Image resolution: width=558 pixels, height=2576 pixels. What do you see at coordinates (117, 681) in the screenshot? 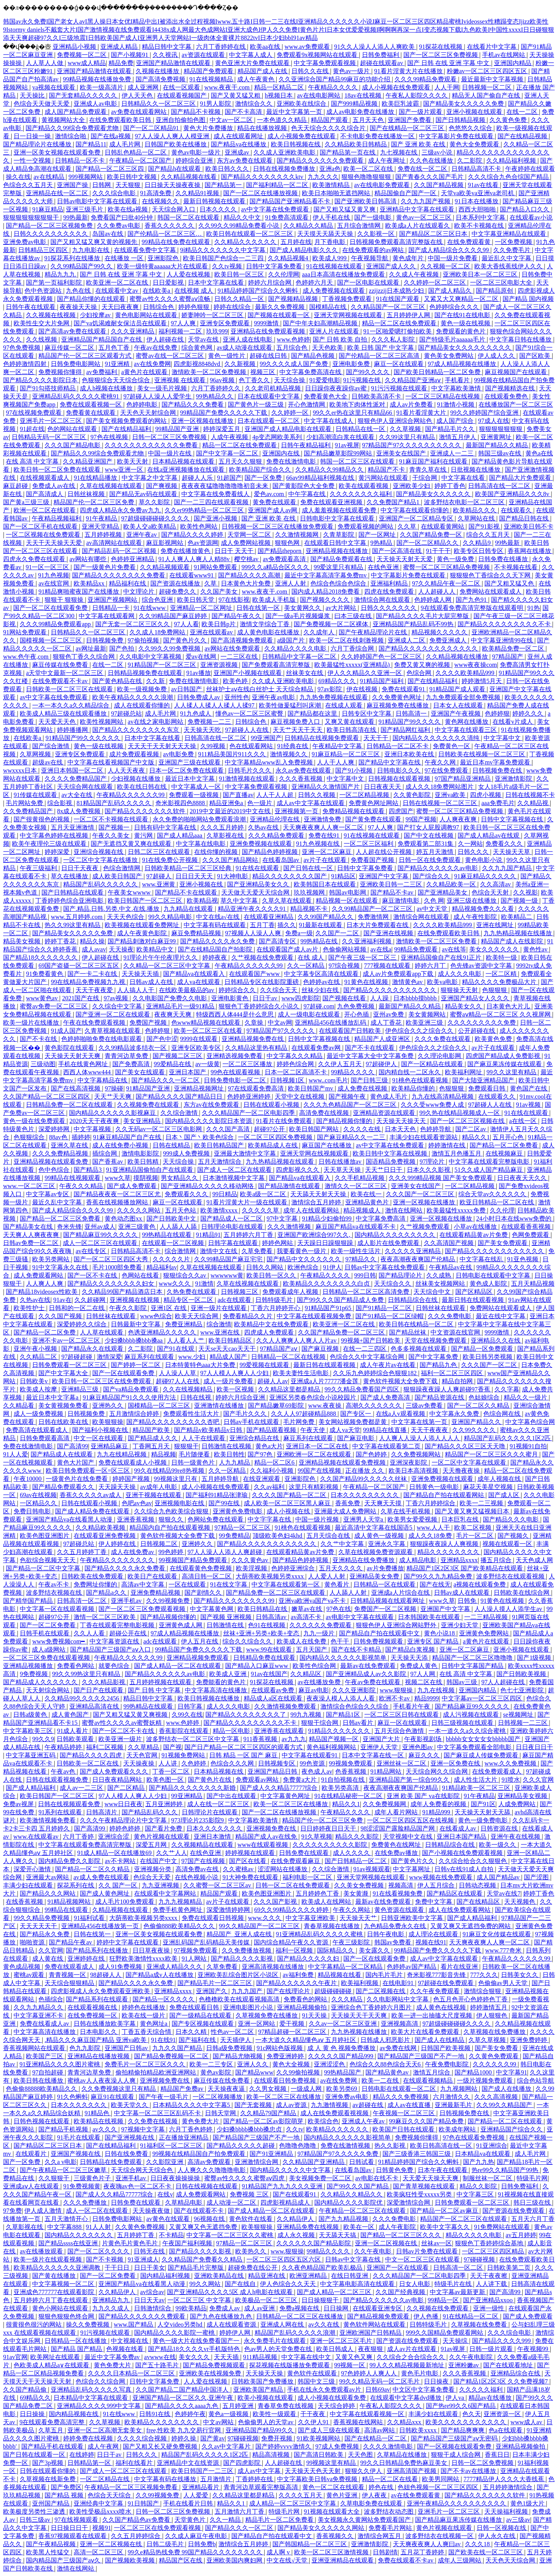
I see `国产黄色精品在线` at bounding box center [117, 681].